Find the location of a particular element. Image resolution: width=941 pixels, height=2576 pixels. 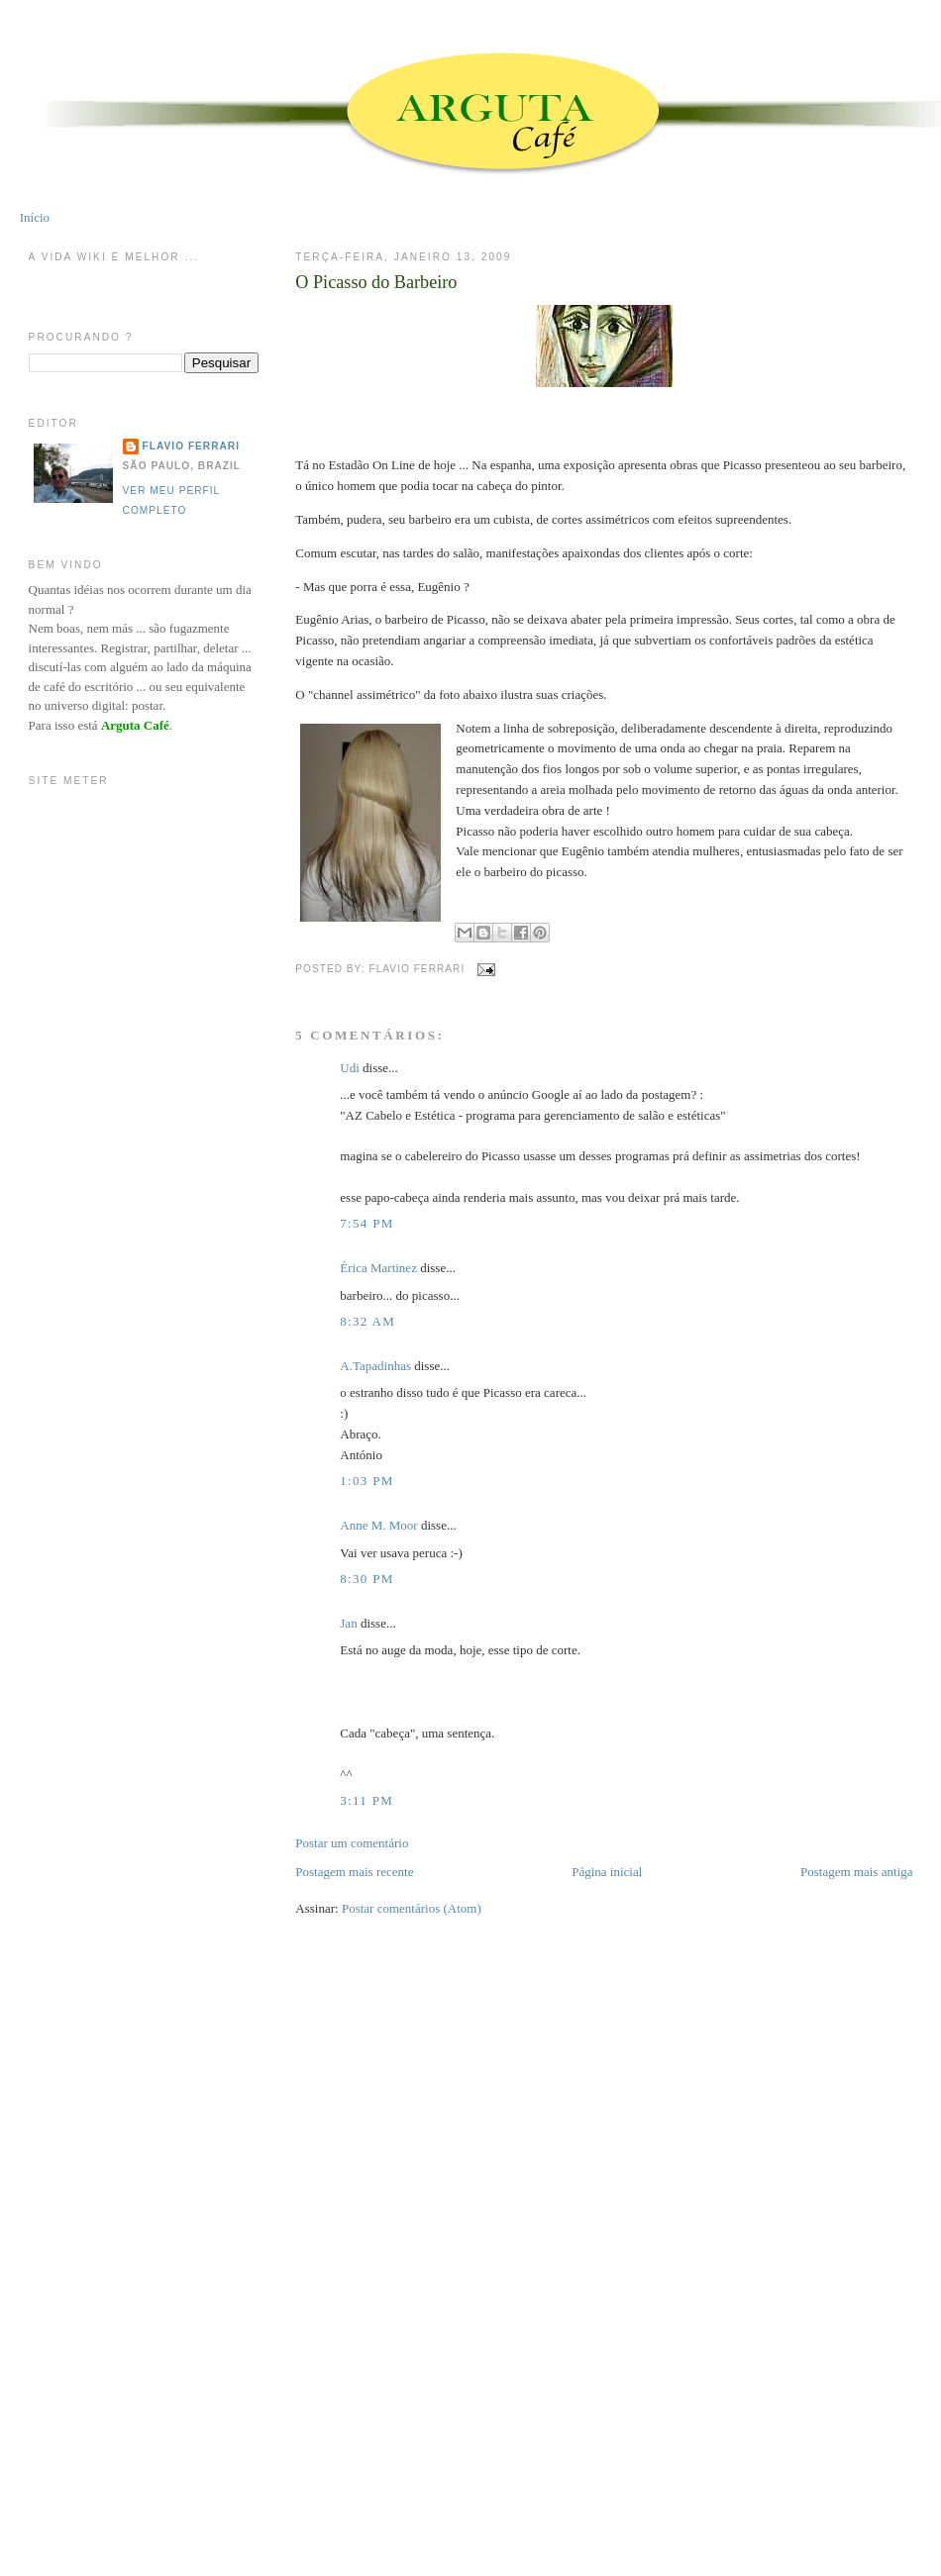

Postar comentários (Atom) is located at coordinates (411, 1908).